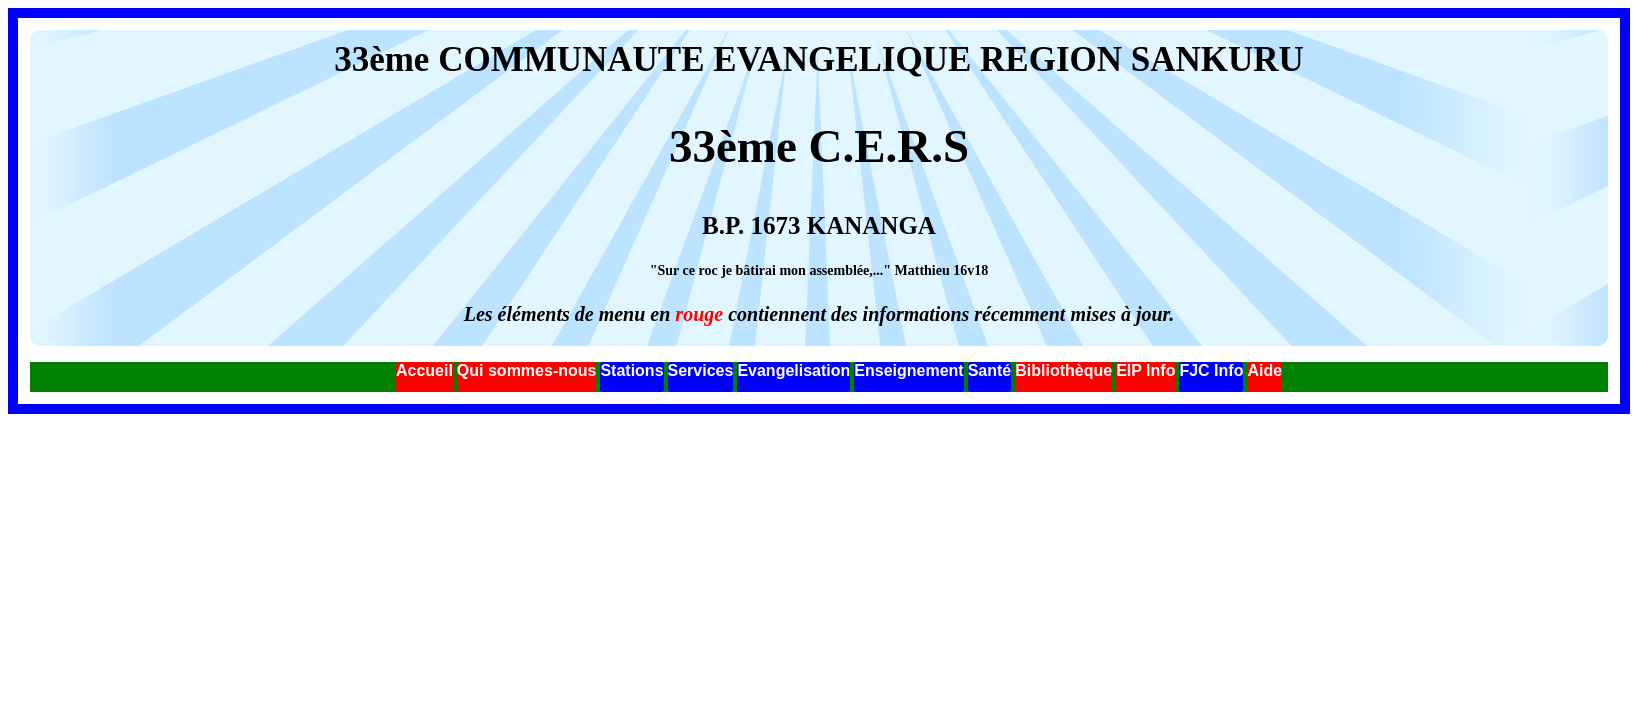 This screenshot has height=720, width=1638. What do you see at coordinates (793, 370) in the screenshot?
I see `Evangelisation` at bounding box center [793, 370].